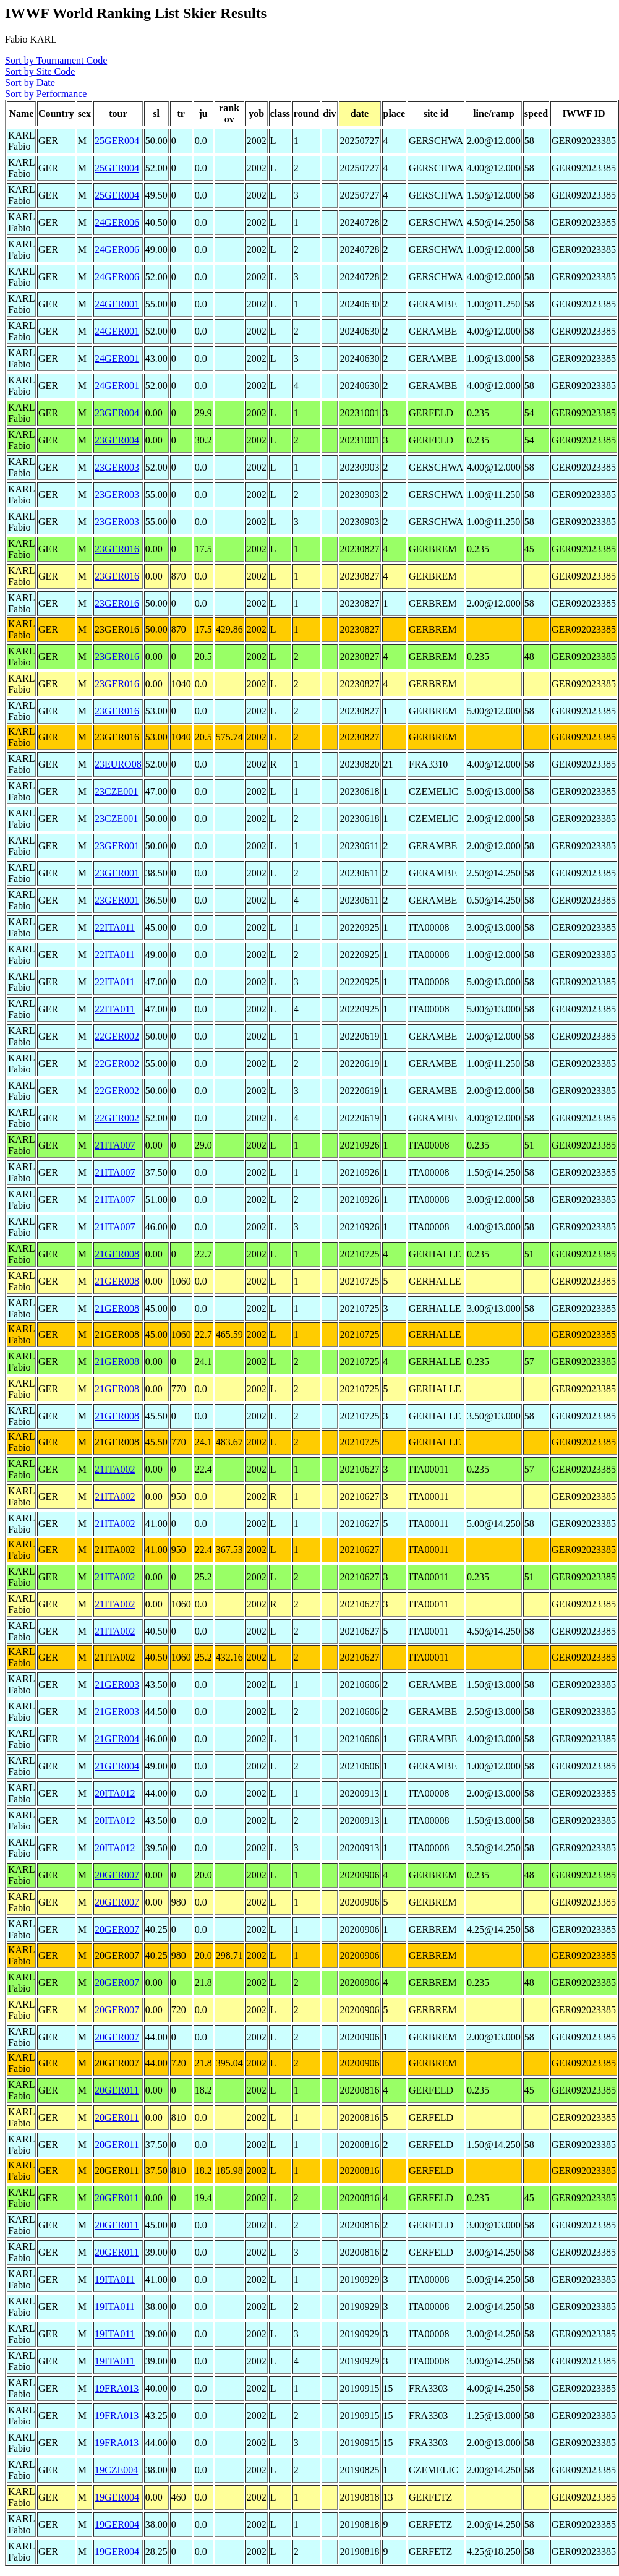 The height and width of the screenshot is (2576, 619). Describe the element at coordinates (116, 791) in the screenshot. I see `23CZE001` at that location.